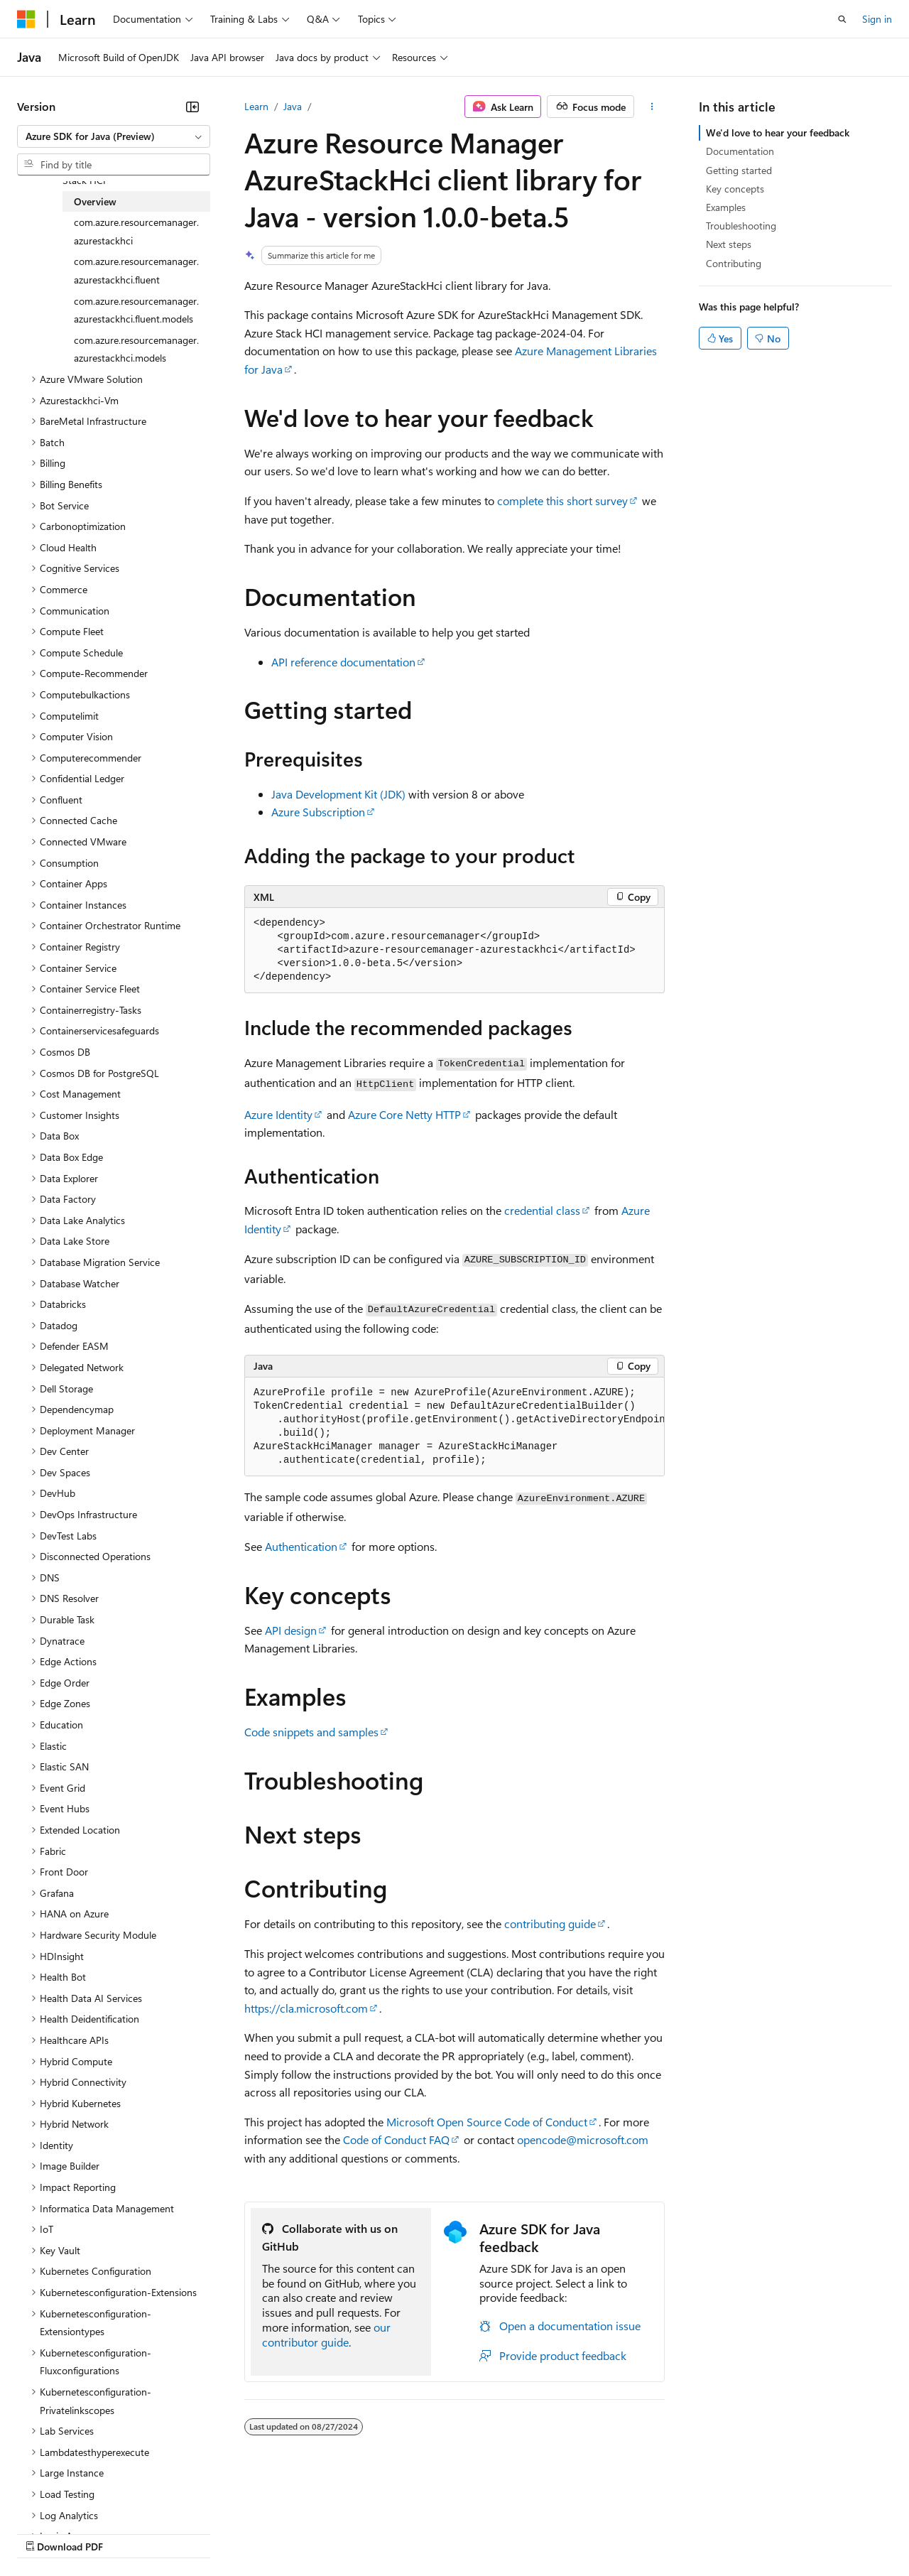 The height and width of the screenshot is (2576, 909). Describe the element at coordinates (542, 1210) in the screenshot. I see `credential class` at that location.